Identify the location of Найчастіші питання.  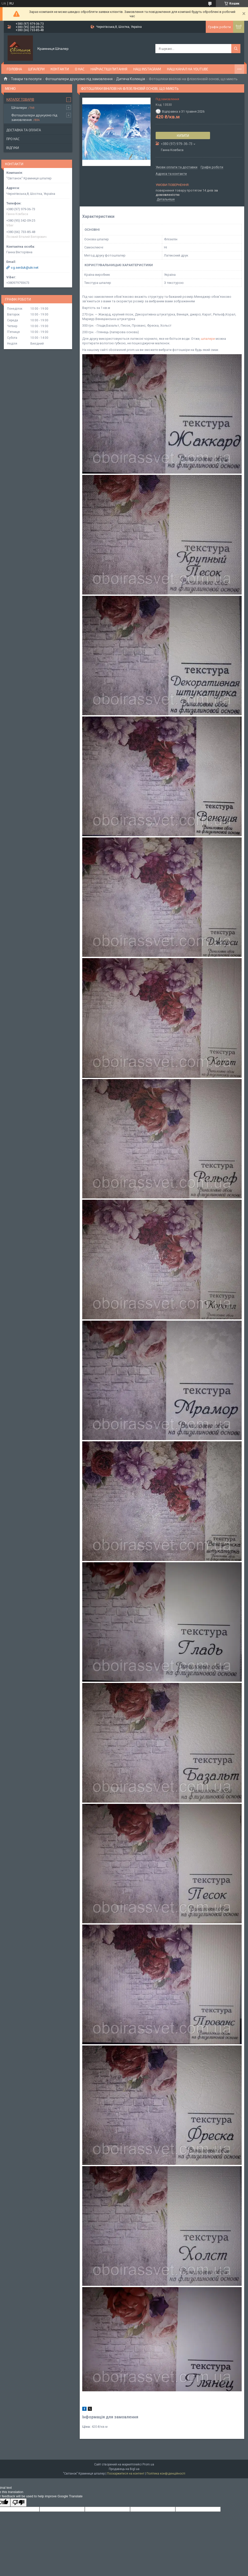
(109, 69).